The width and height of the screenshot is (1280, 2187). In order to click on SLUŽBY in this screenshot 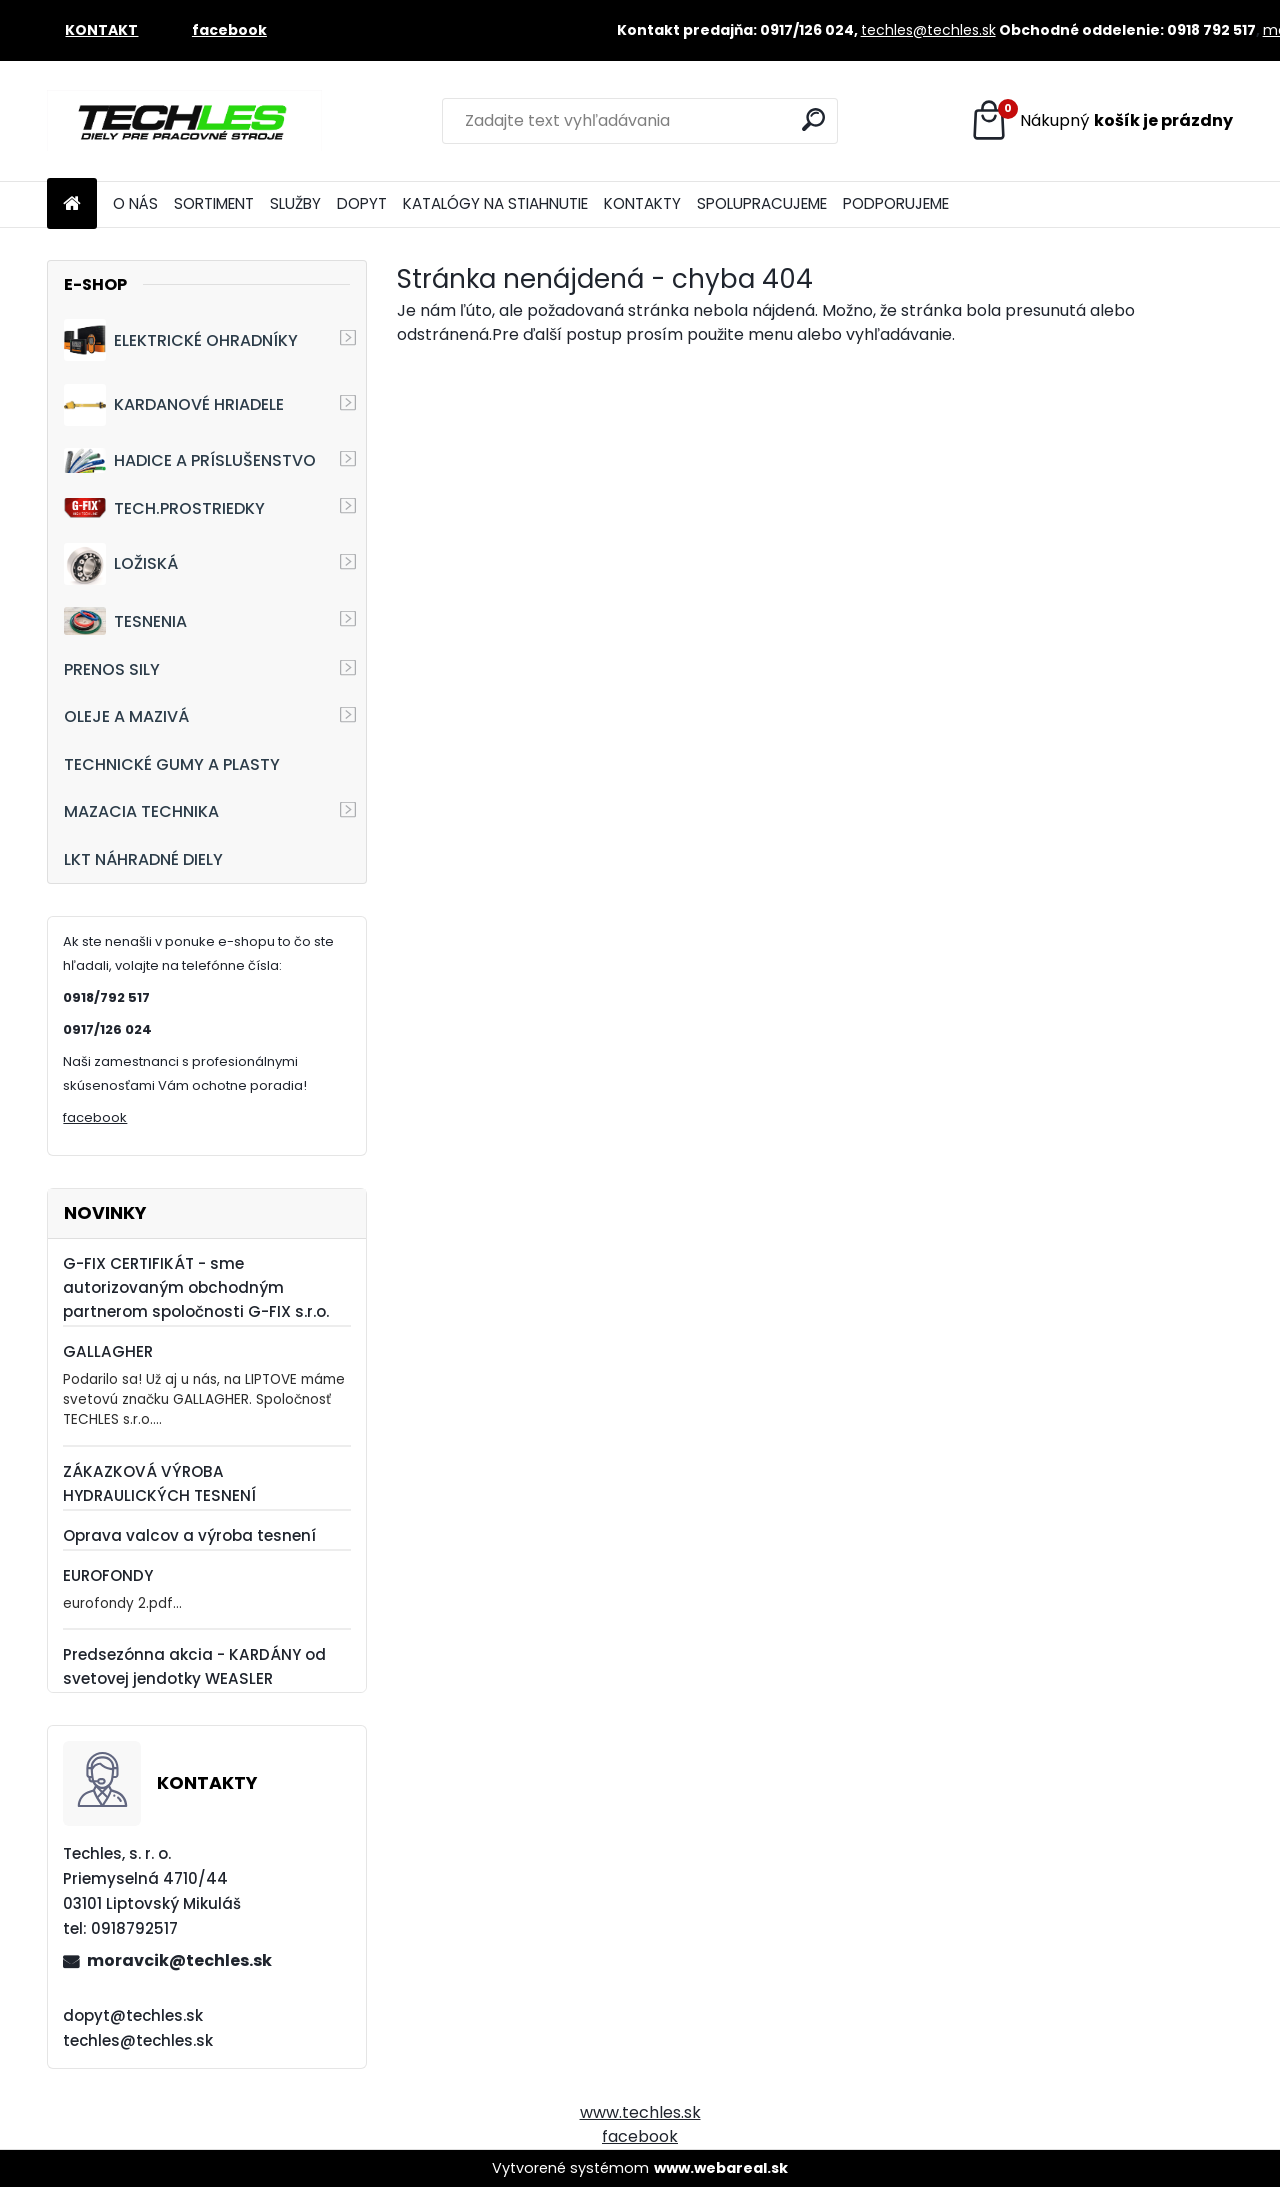, I will do `click(295, 203)`.